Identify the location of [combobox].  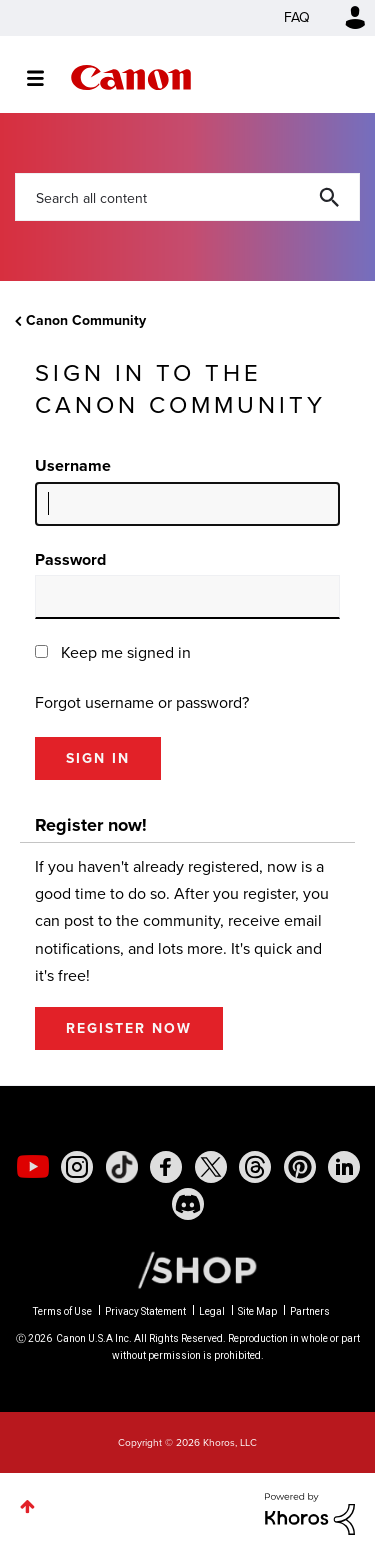
(187, 197).